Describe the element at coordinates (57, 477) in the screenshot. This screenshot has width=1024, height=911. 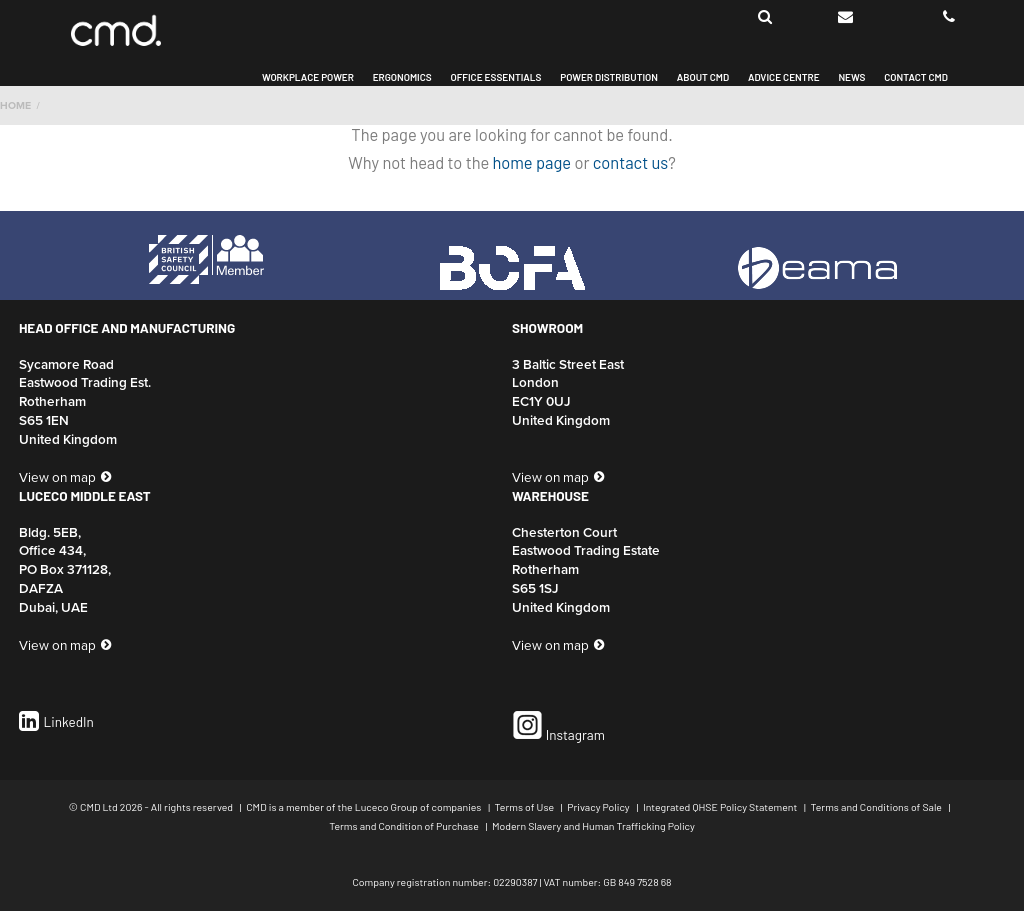
I see `View on map` at that location.